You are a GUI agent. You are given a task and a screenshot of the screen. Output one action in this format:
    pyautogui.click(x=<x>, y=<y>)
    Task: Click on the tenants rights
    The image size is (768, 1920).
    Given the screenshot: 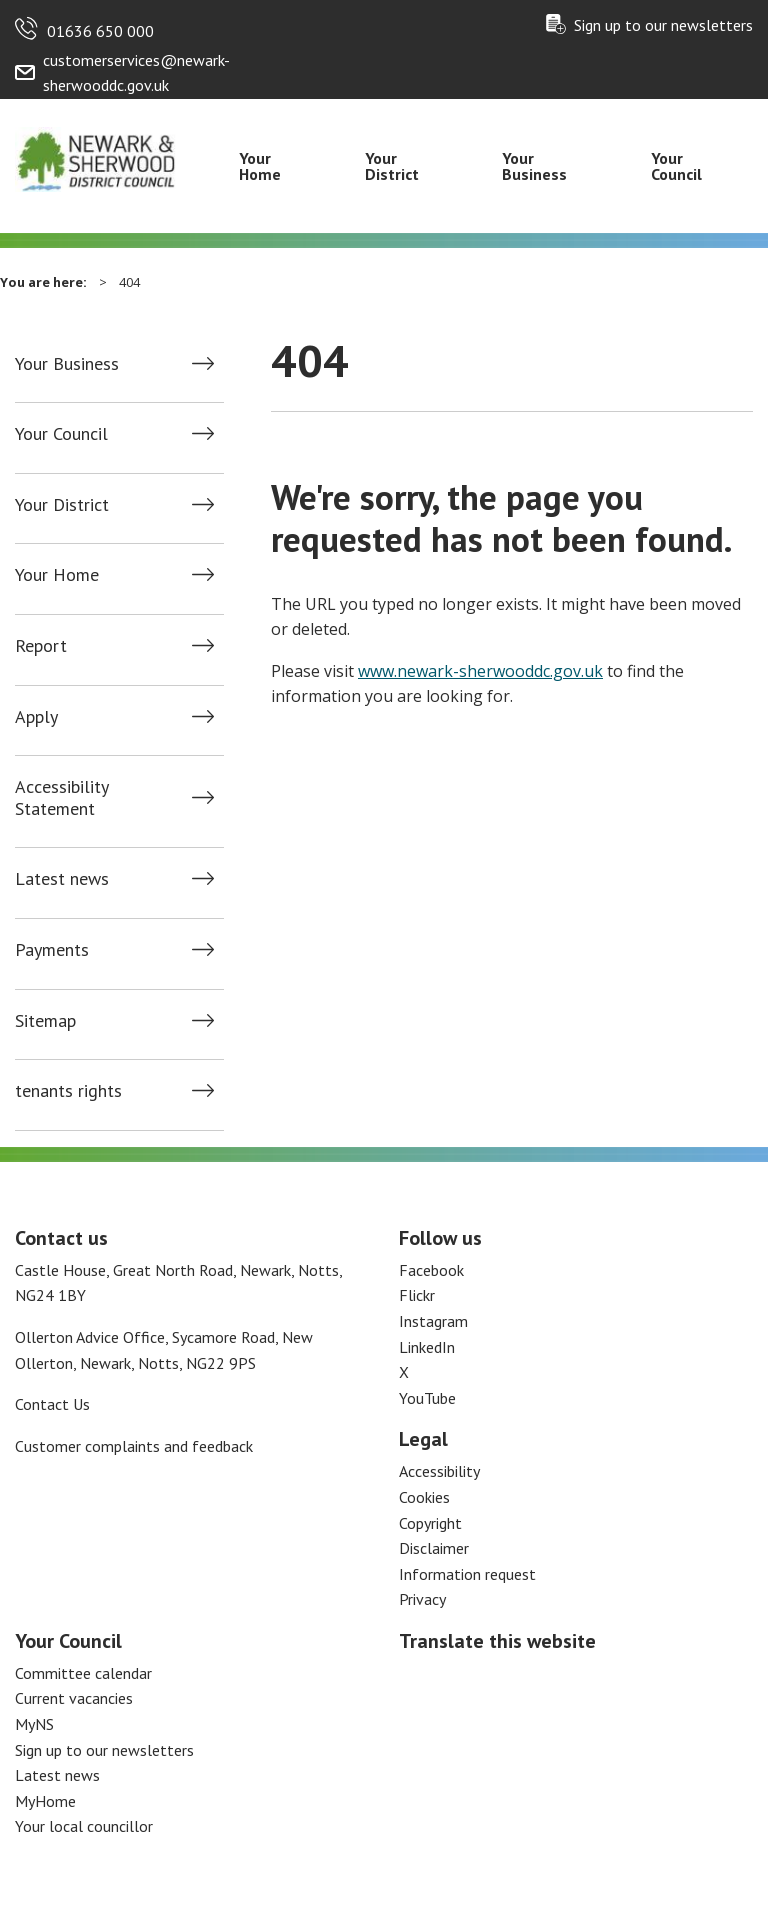 What is the action you would take?
    pyautogui.click(x=68, y=1091)
    